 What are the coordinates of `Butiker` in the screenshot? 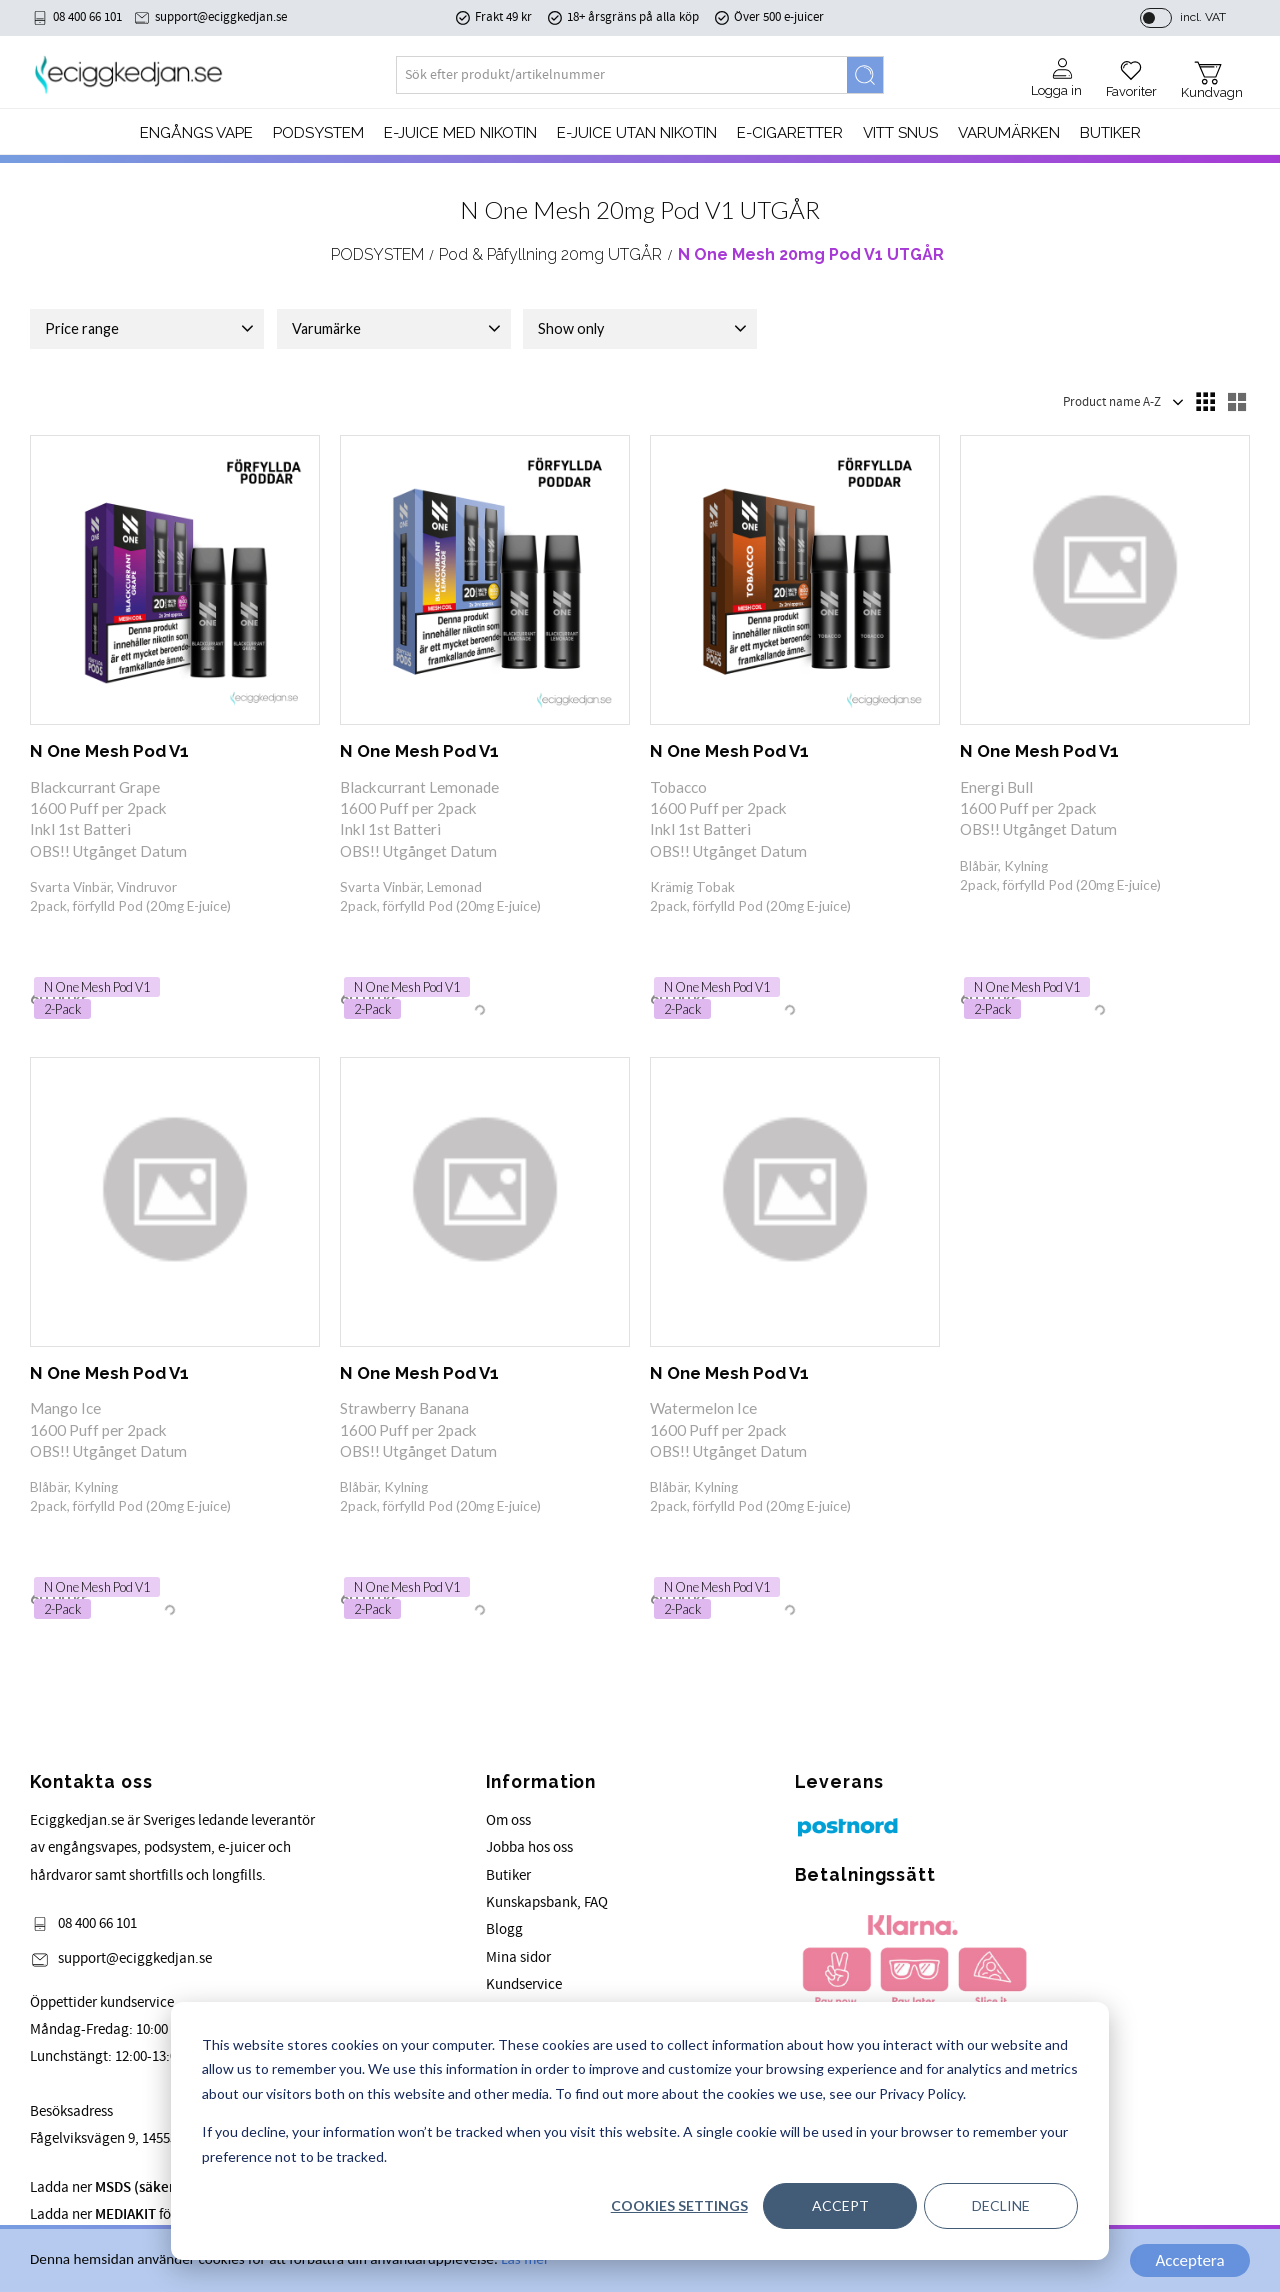 It's located at (508, 1875).